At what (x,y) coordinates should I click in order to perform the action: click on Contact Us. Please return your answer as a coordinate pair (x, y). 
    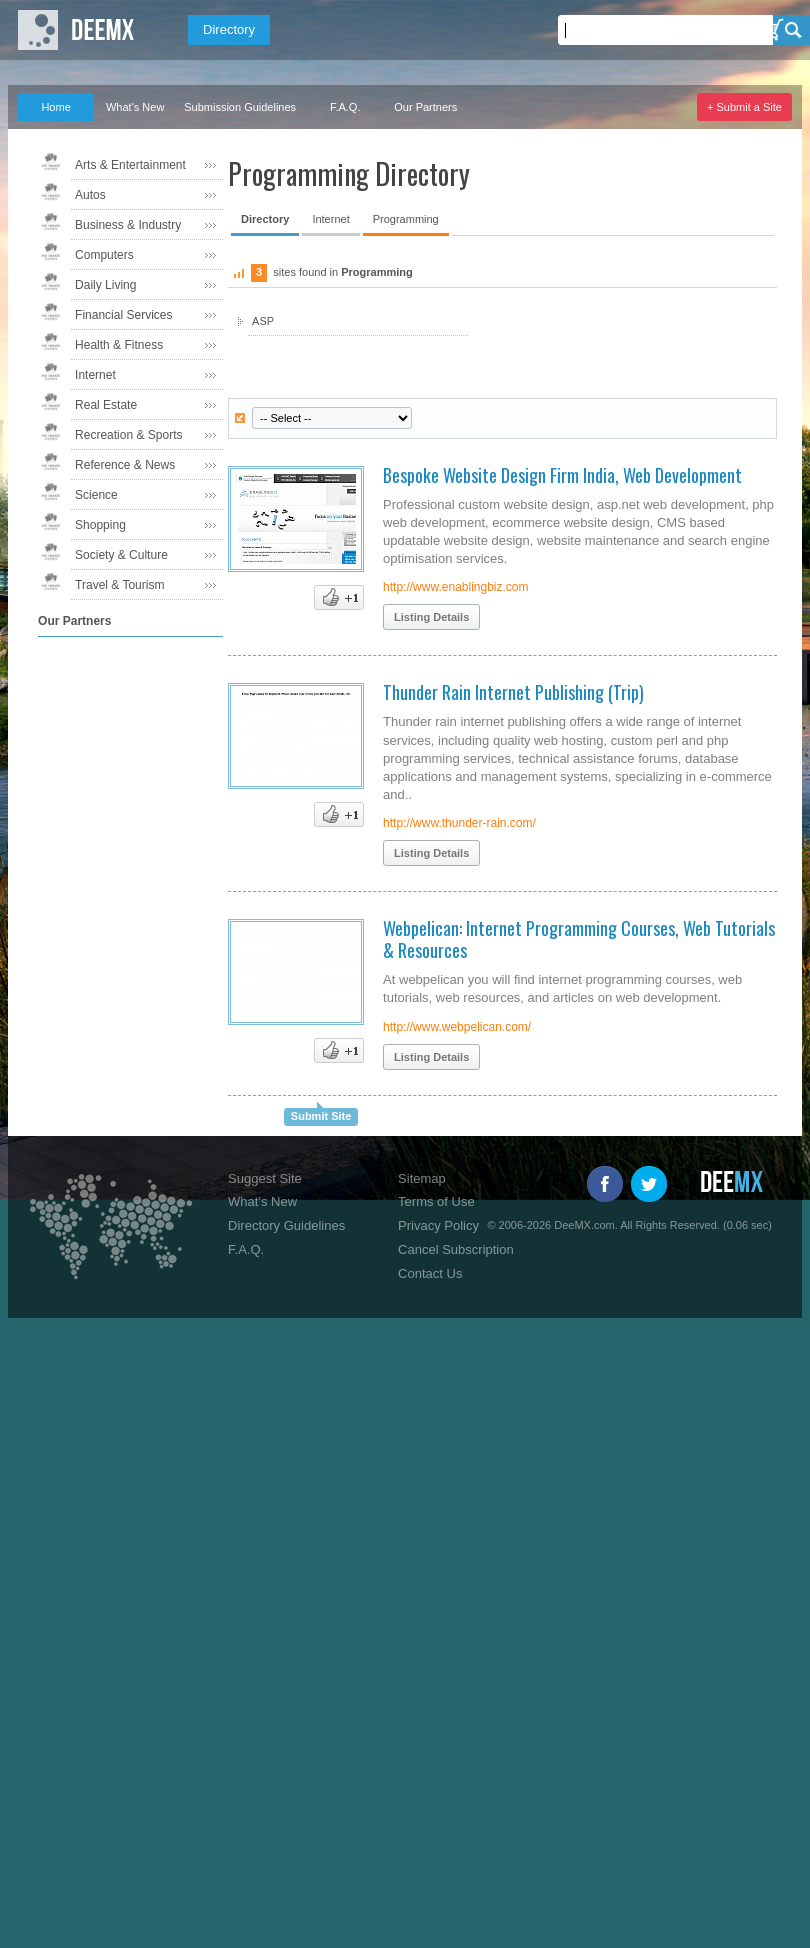
    Looking at the image, I should click on (430, 1273).